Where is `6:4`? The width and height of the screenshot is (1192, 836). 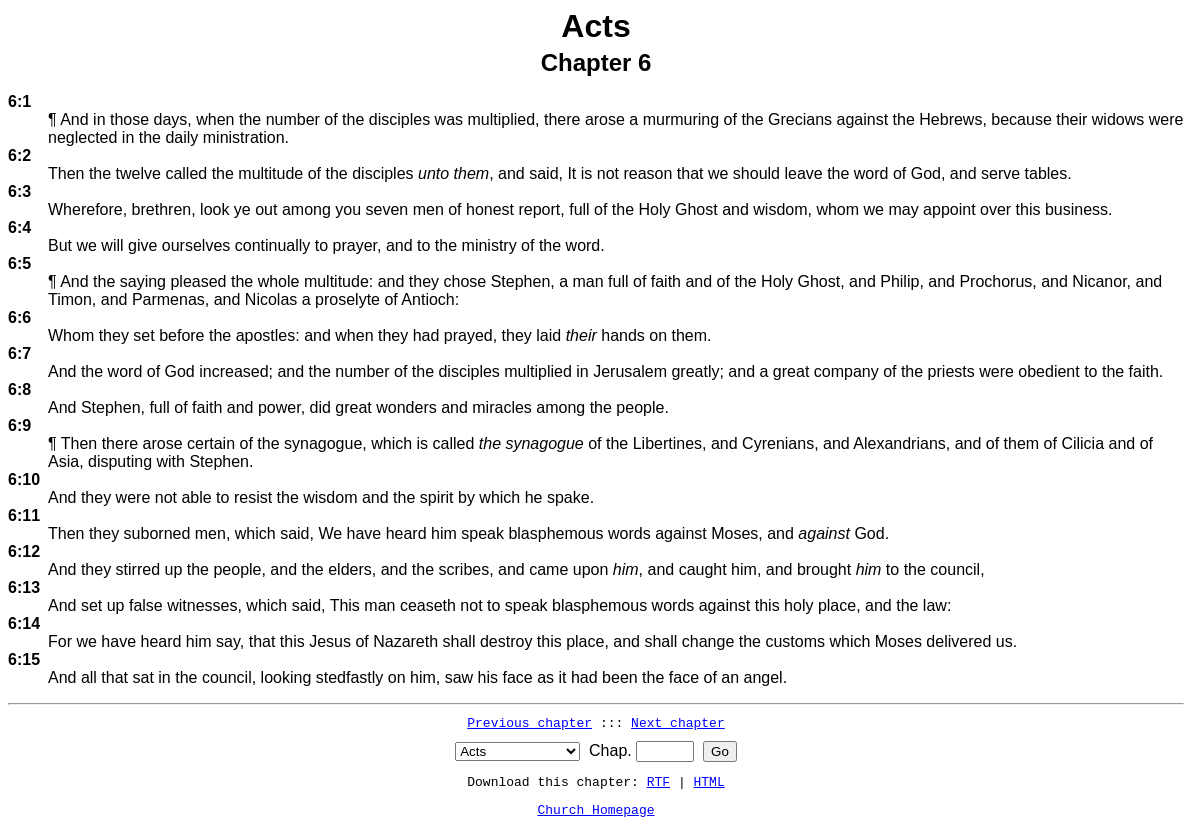
6:4 is located at coordinates (19, 227).